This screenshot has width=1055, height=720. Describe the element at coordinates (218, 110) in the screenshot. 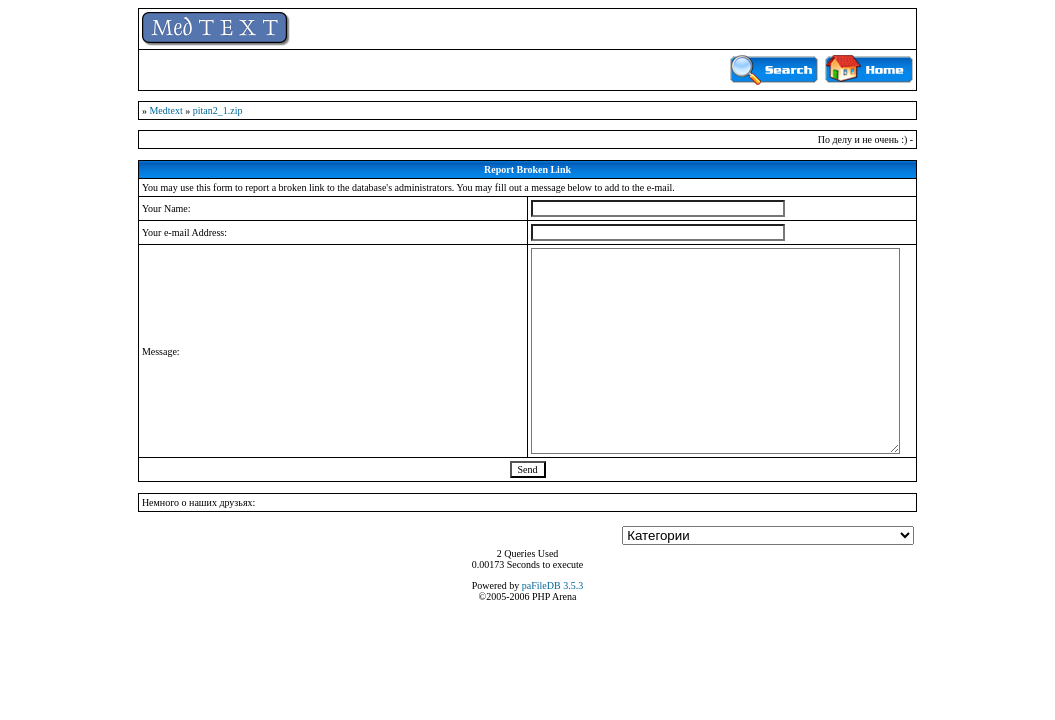

I see `pitan2_1.zip` at that location.